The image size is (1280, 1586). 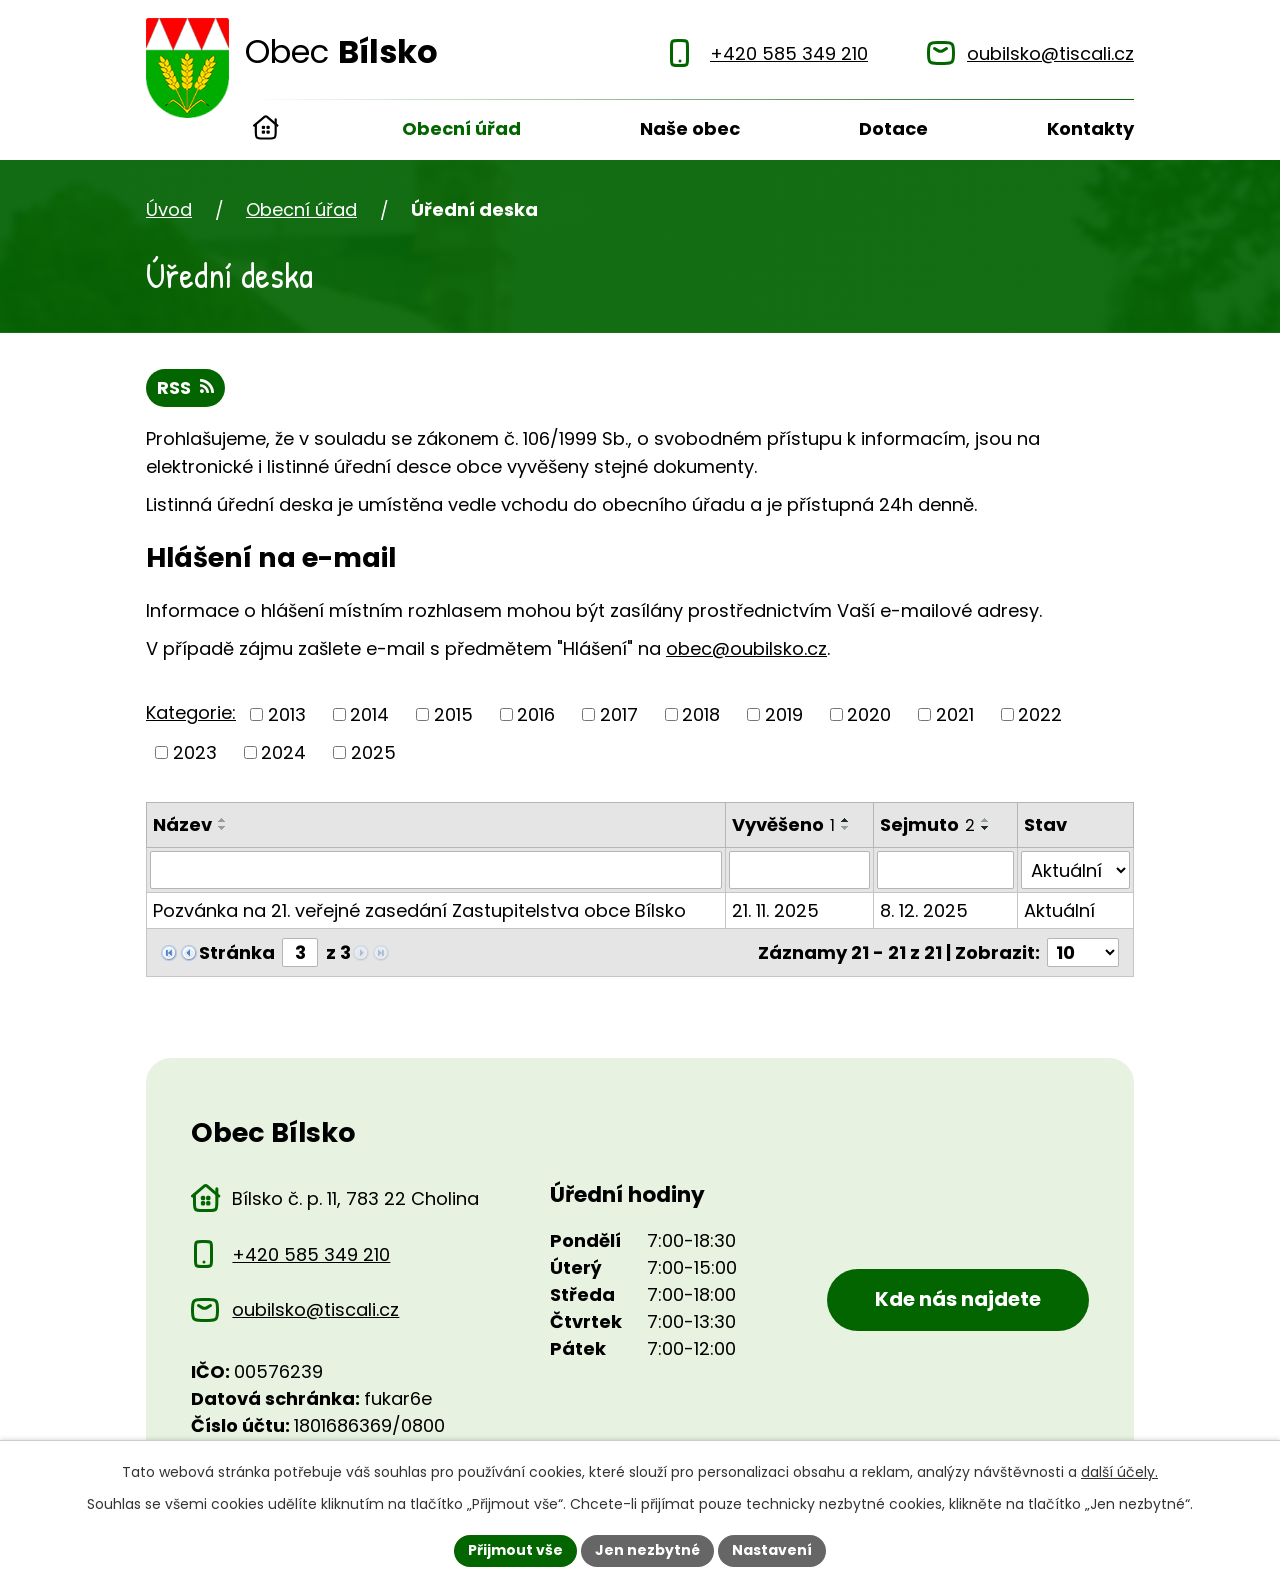 I want to click on Aktuální, so click(x=1059, y=910).